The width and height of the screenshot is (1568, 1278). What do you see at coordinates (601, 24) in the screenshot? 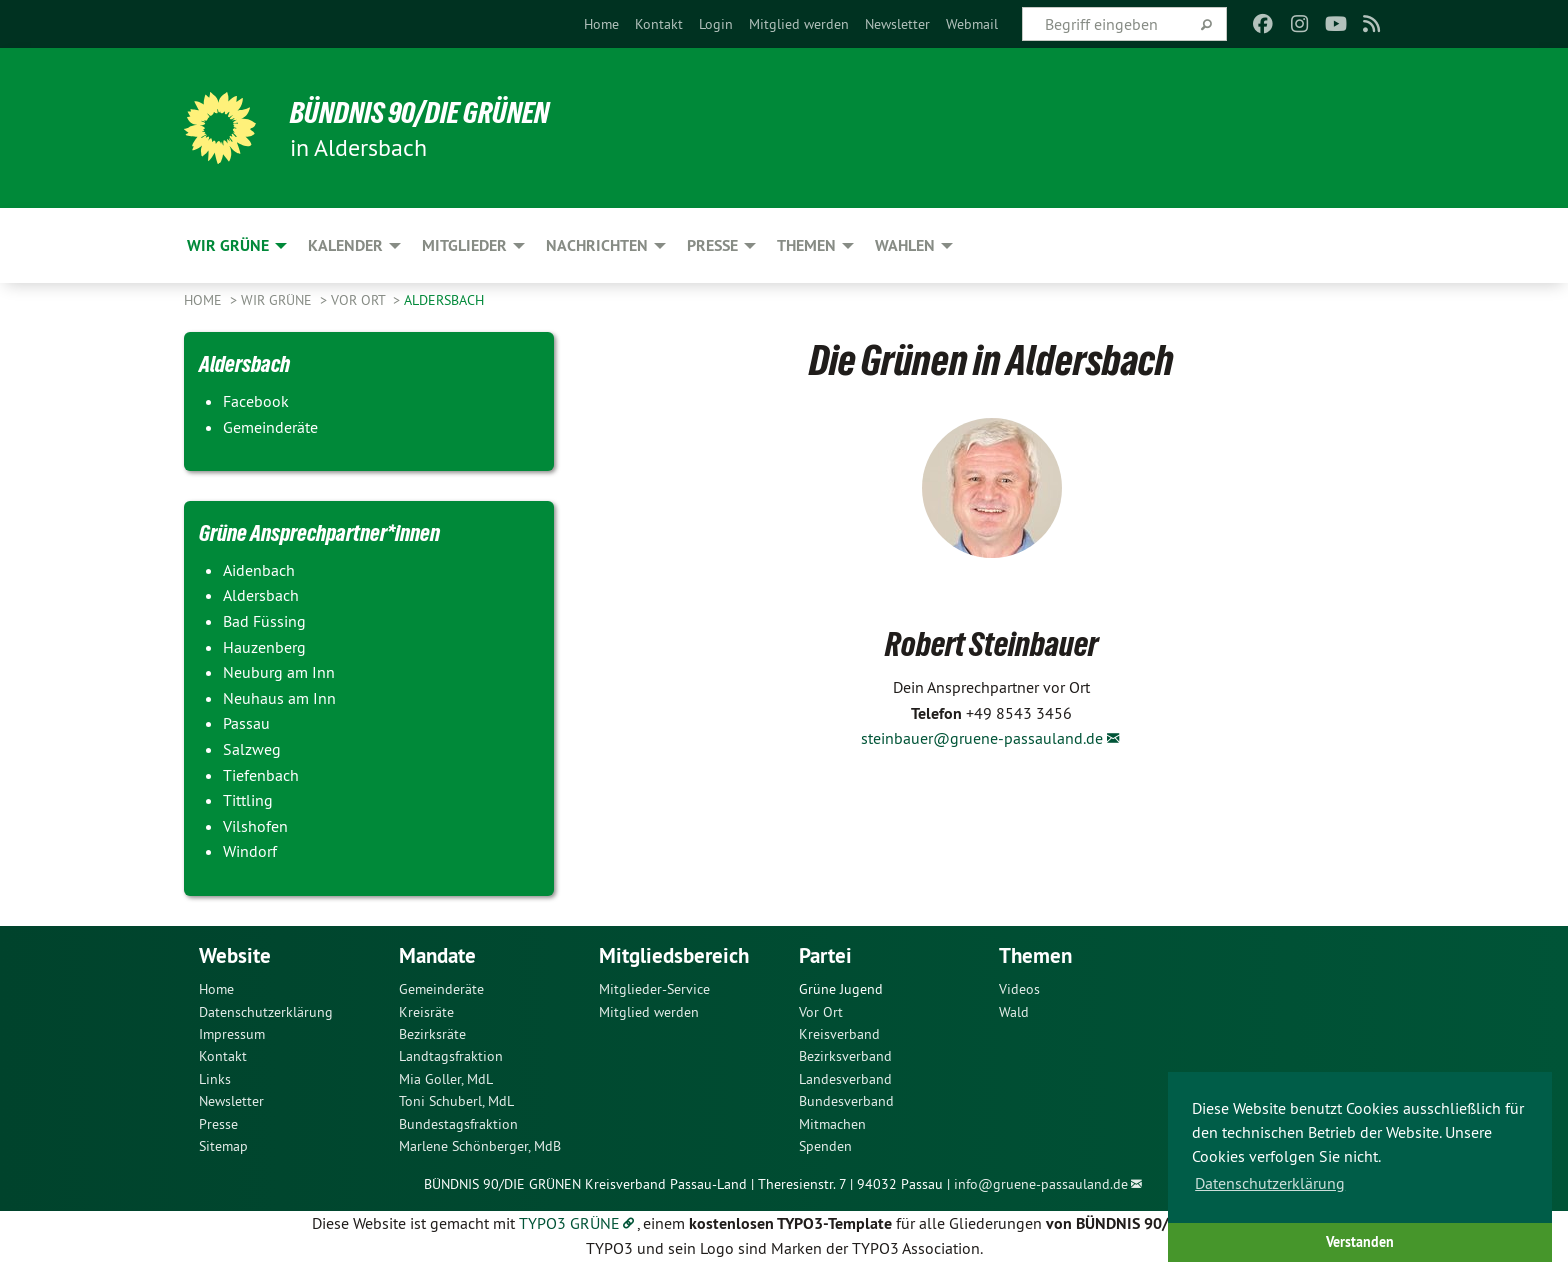
I see `[menuitem]` at bounding box center [601, 24].